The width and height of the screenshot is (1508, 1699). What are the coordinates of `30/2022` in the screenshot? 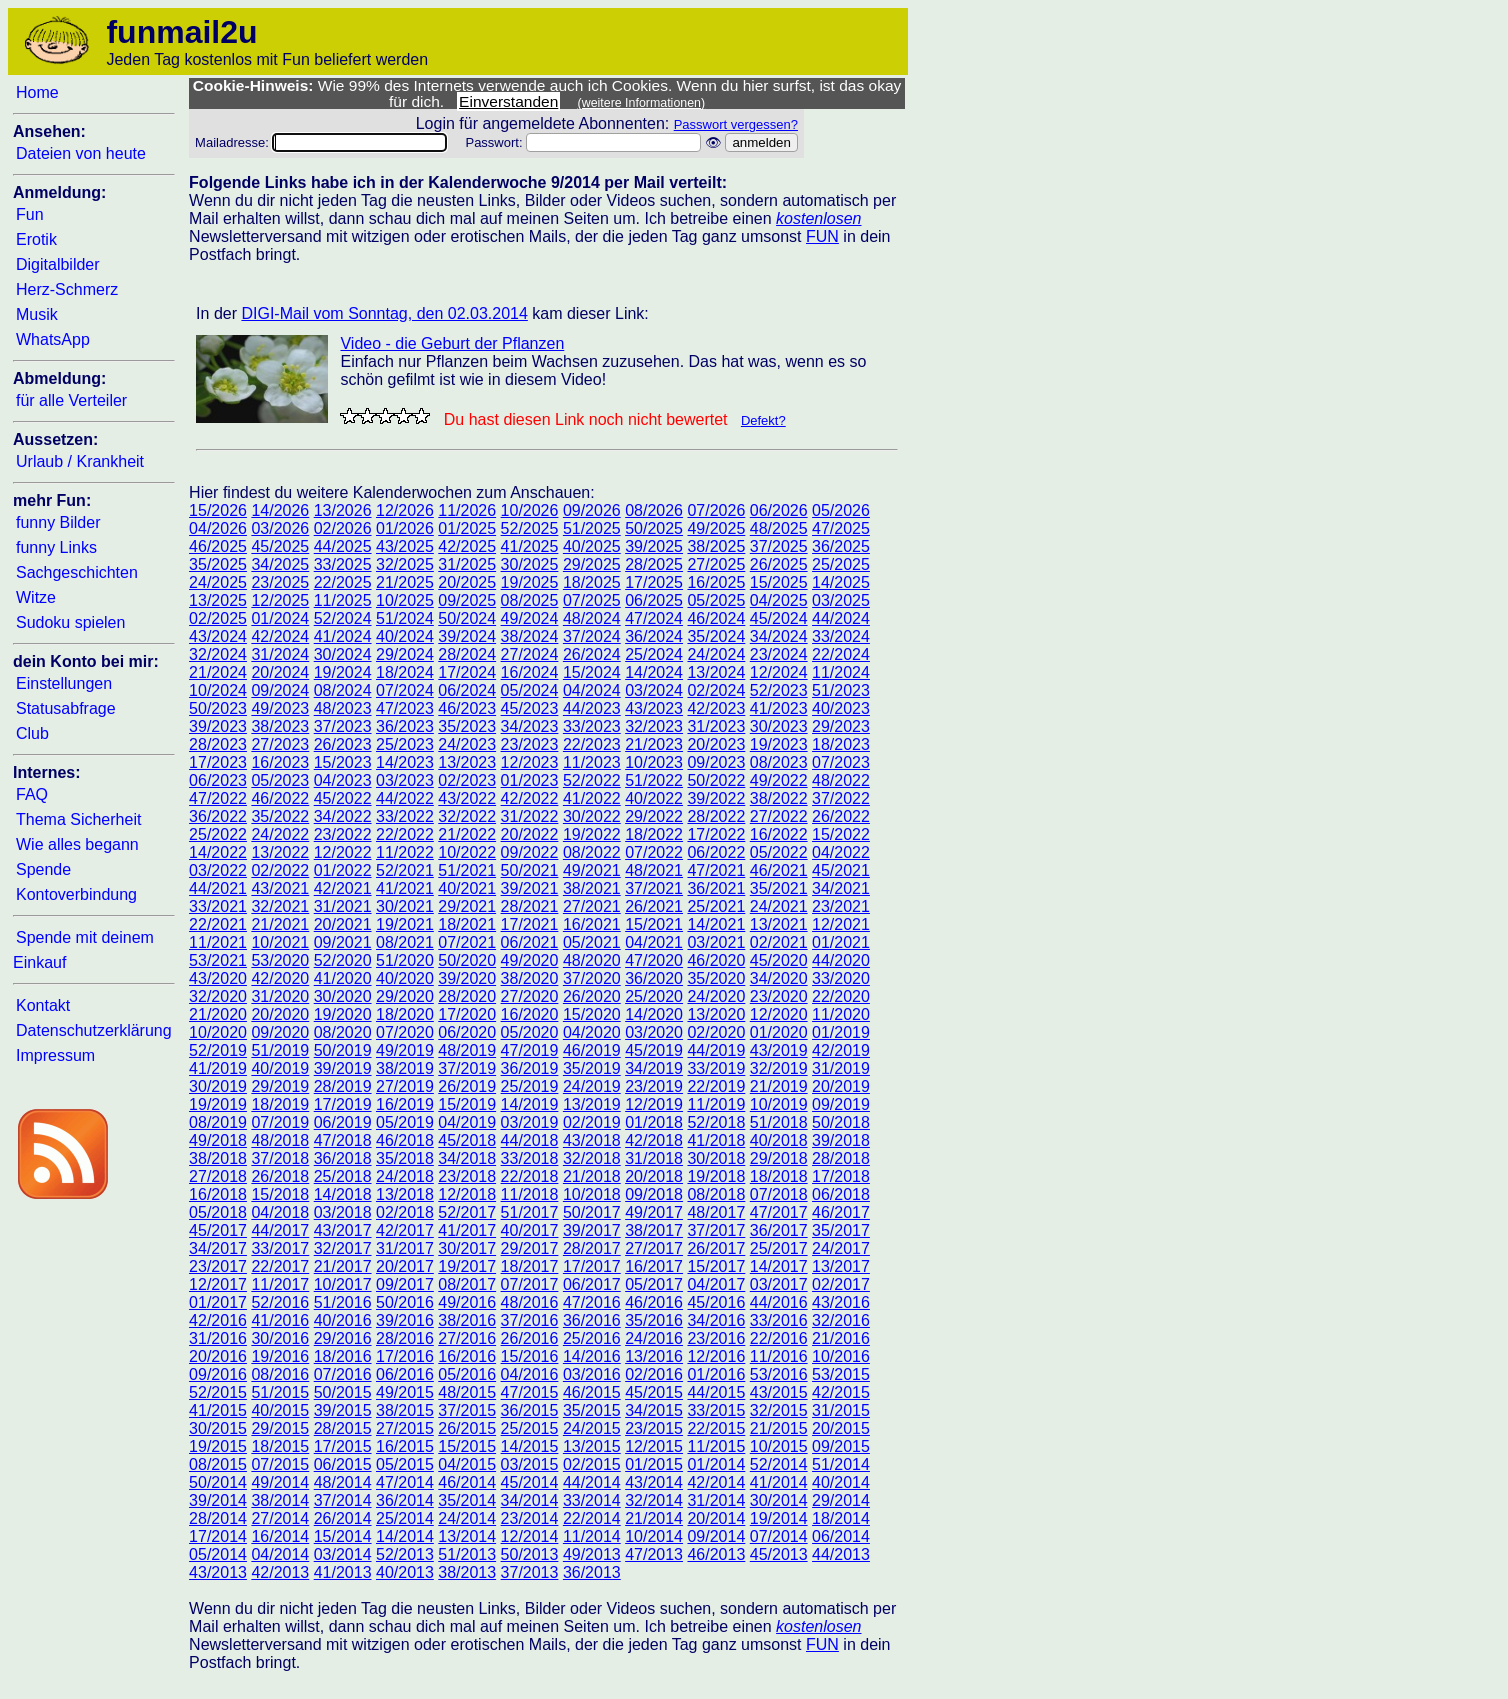 It's located at (592, 816).